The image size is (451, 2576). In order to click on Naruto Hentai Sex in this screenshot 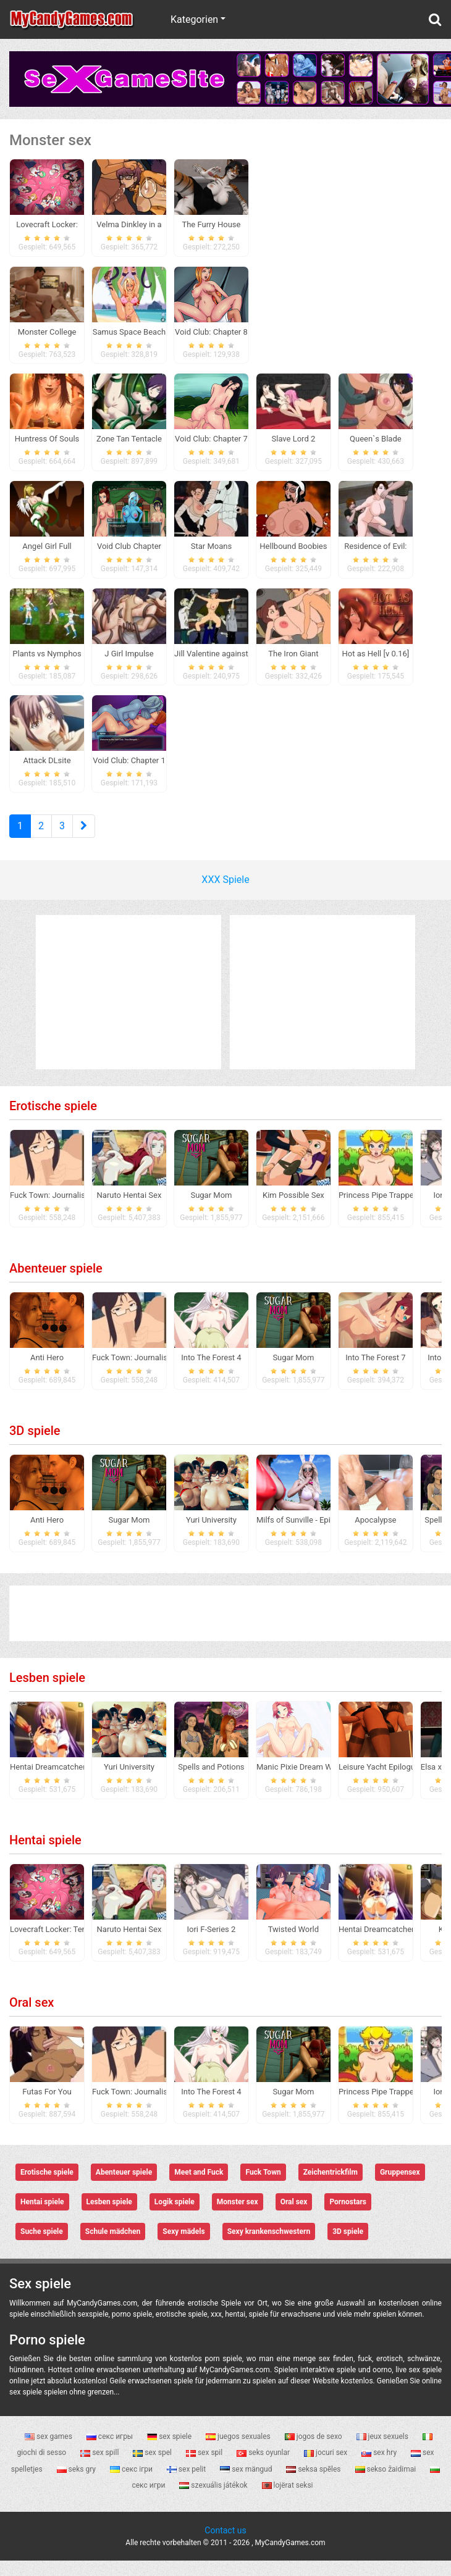, I will do `click(129, 1210)`.